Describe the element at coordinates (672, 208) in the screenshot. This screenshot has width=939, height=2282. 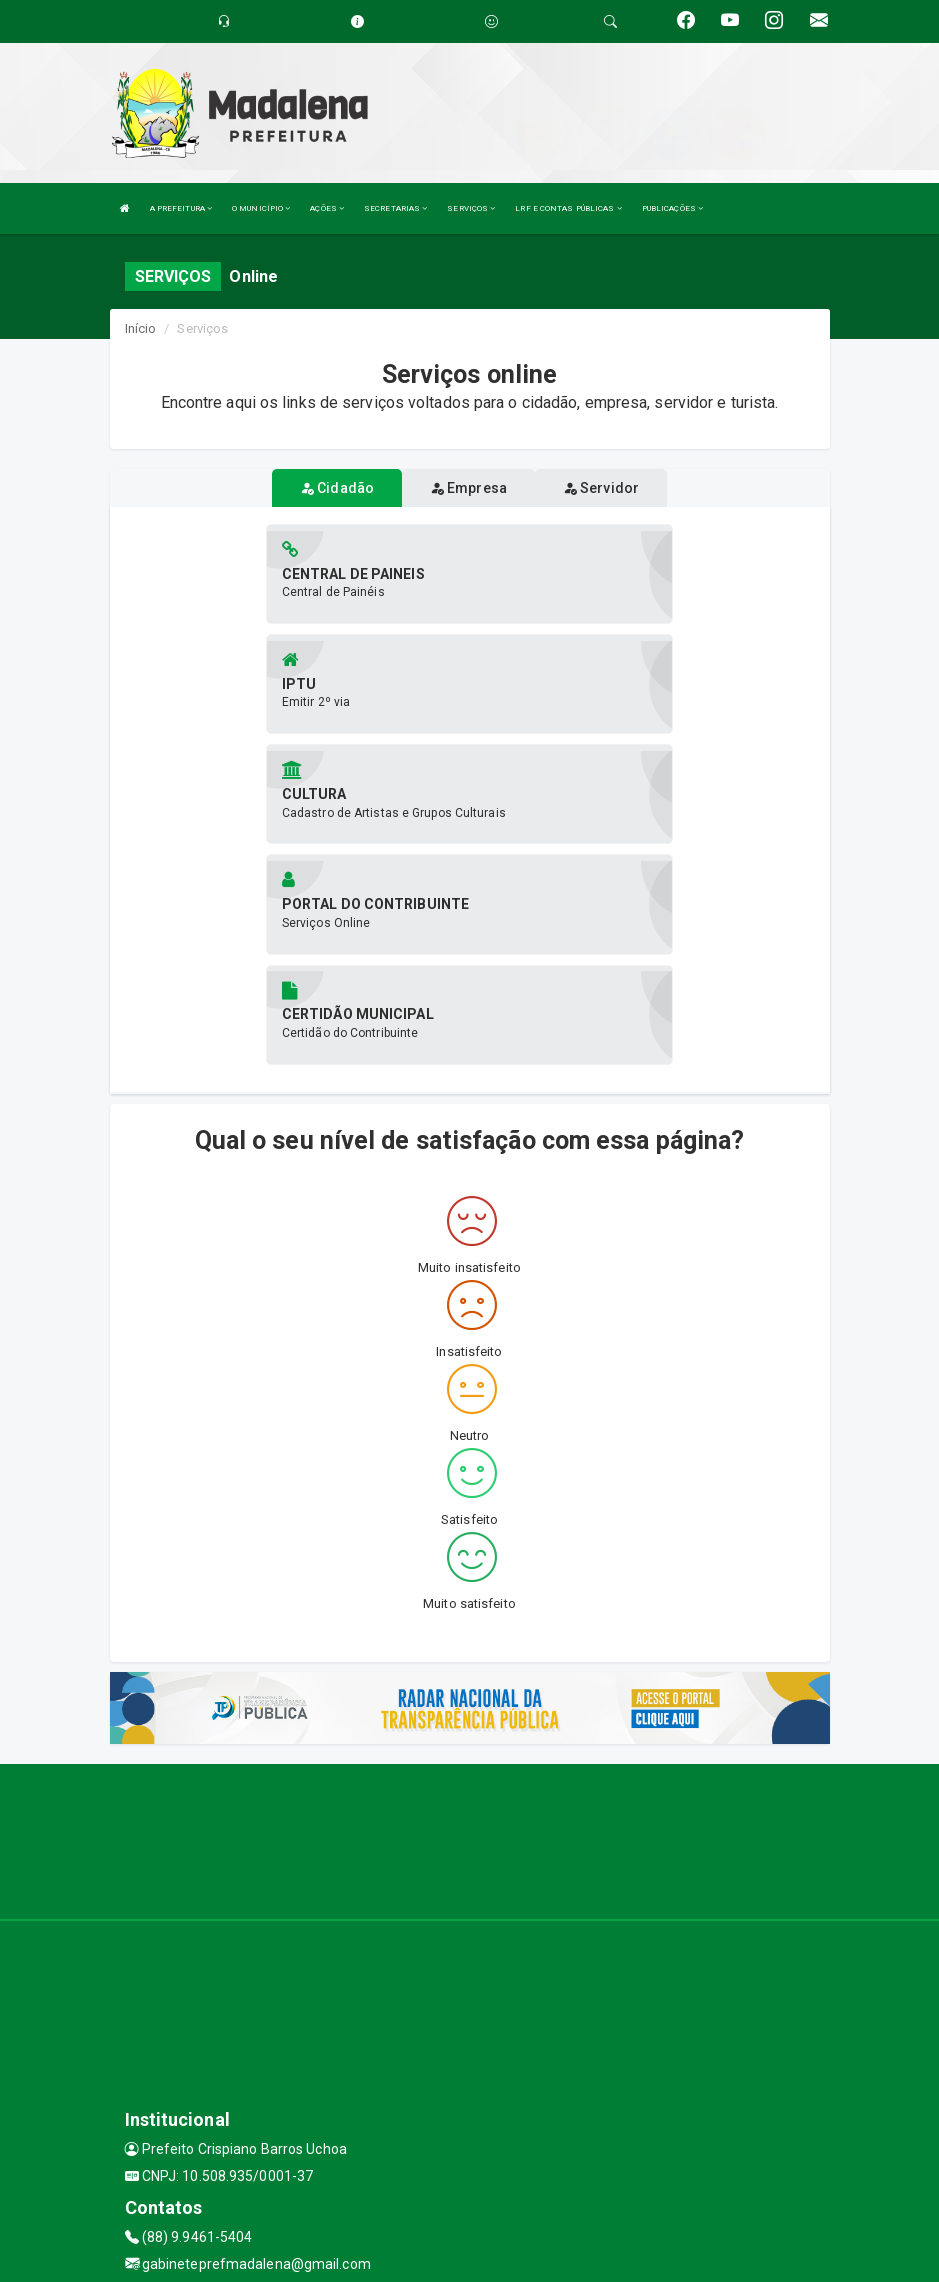
I see `PUBLICAÇÕES` at that location.